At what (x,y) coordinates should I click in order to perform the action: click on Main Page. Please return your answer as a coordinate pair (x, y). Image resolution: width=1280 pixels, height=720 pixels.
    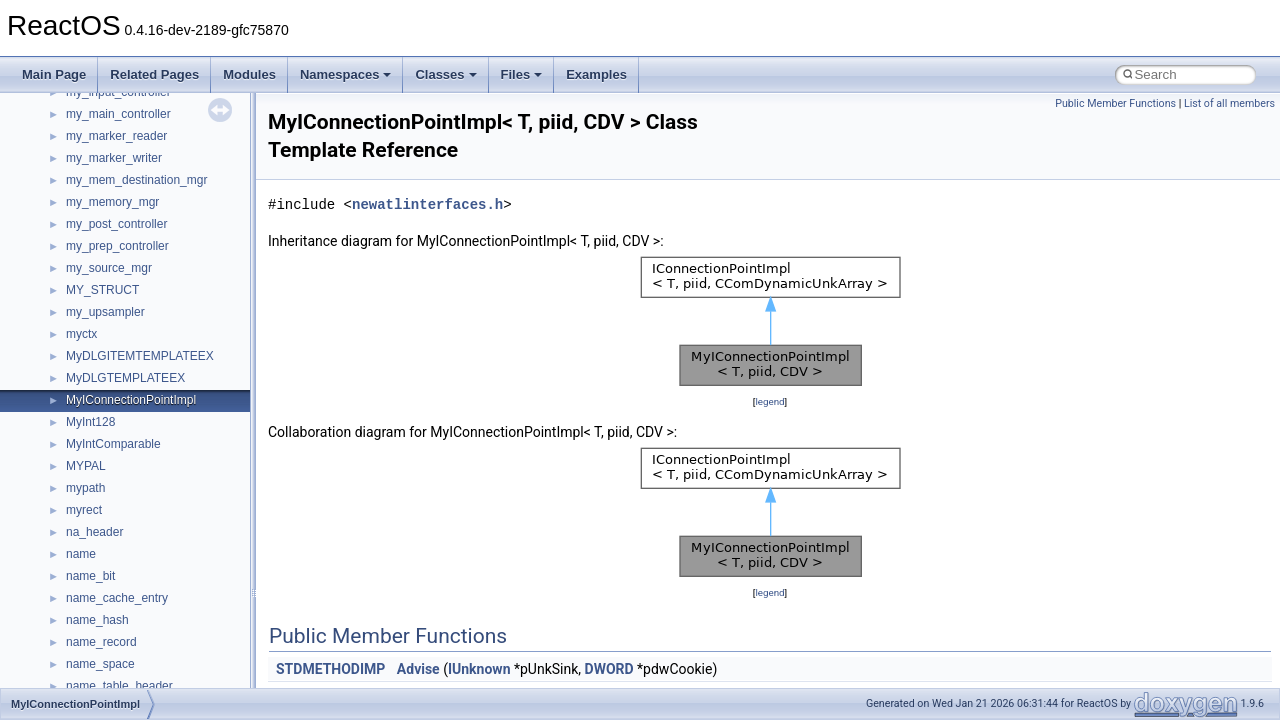
    Looking at the image, I should click on (54, 74).